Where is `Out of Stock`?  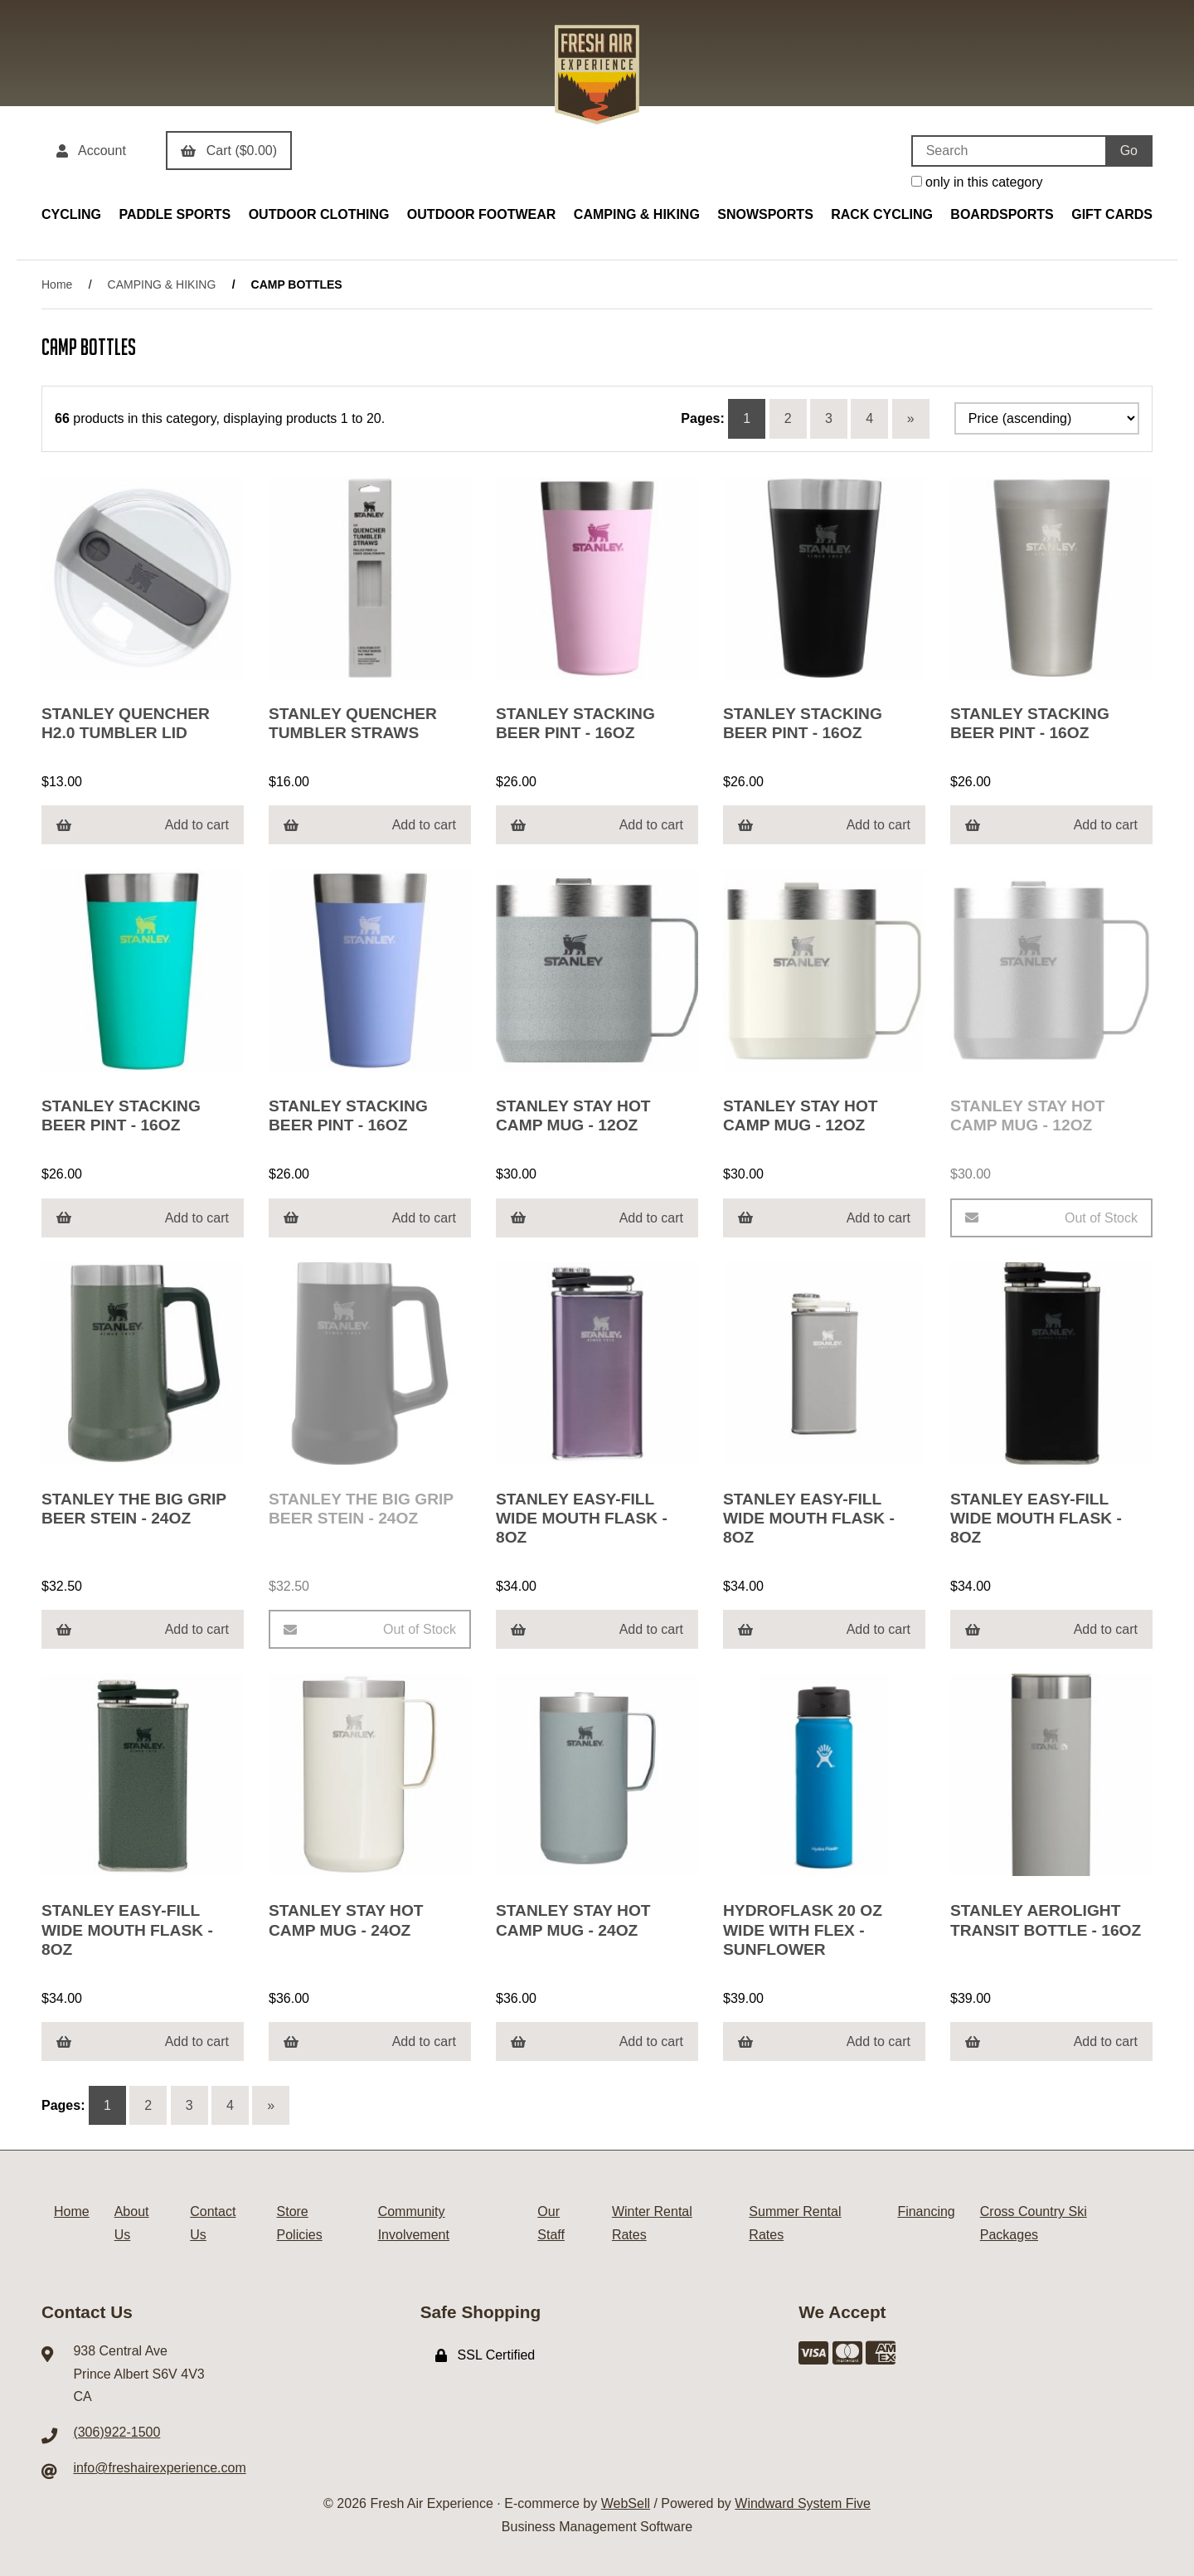 Out of Stock is located at coordinates (1051, 1218).